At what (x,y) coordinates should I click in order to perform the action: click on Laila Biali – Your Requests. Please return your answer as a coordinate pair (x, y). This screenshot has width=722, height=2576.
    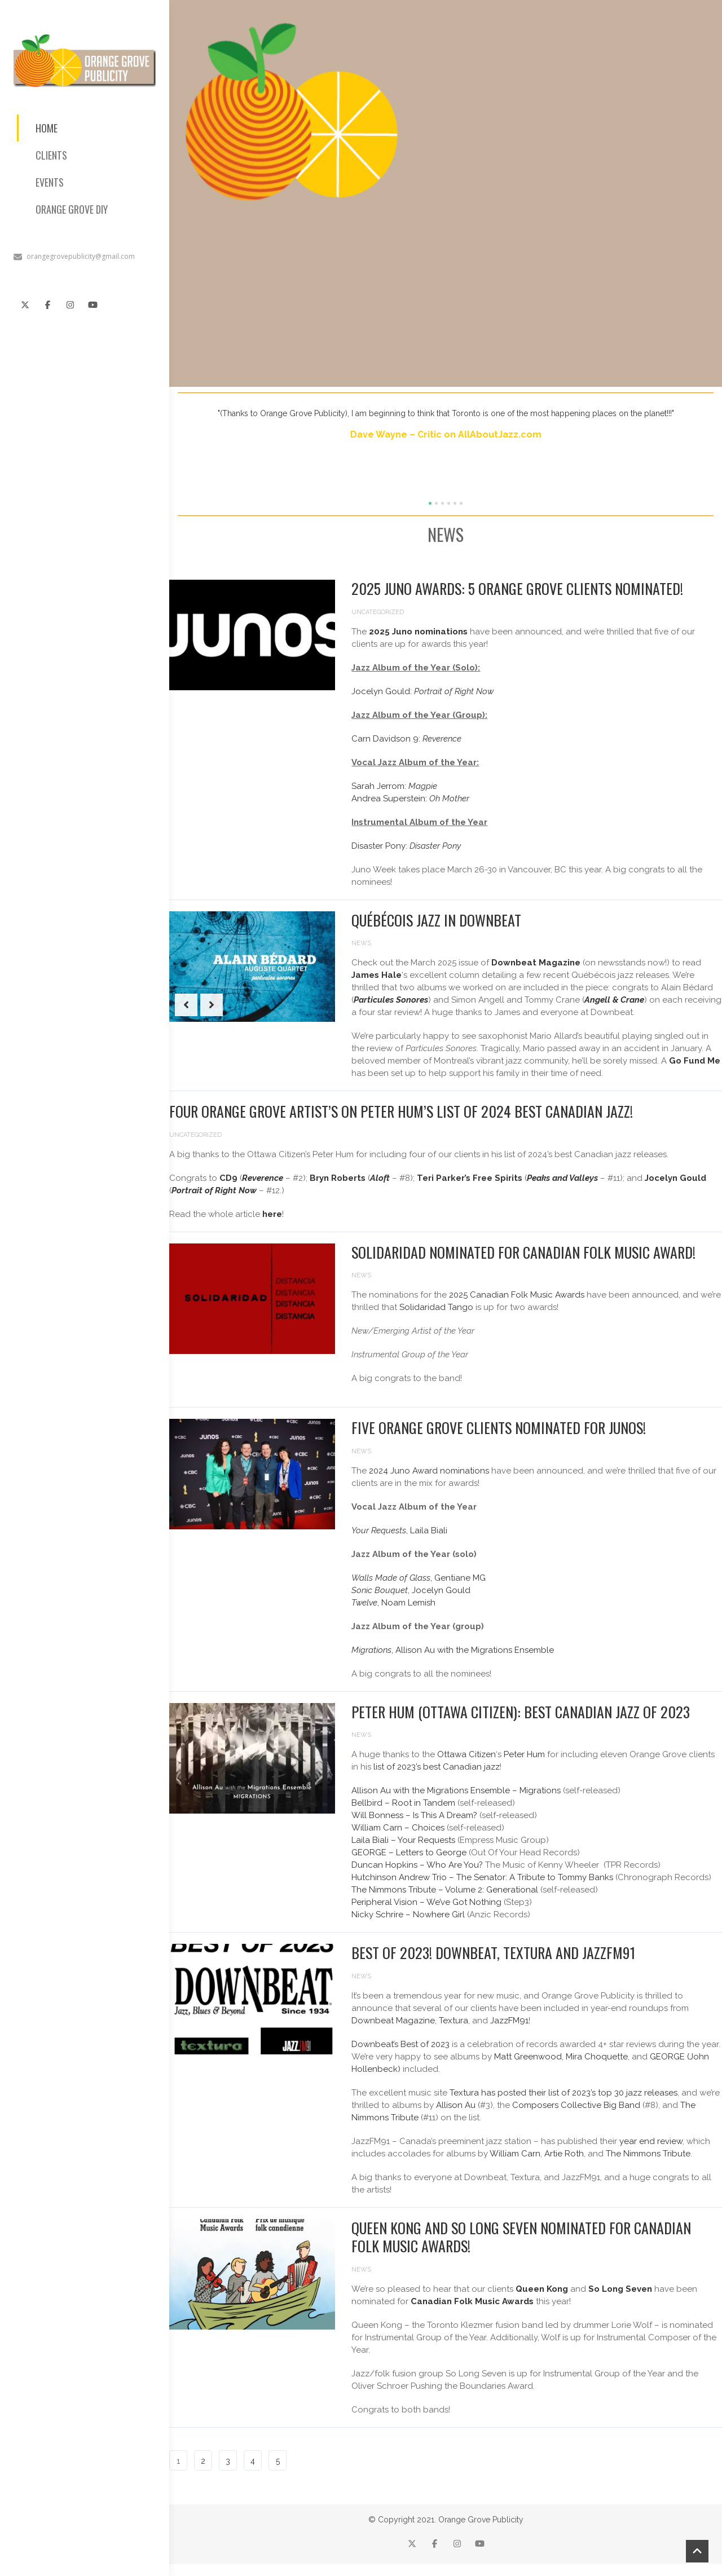
    Looking at the image, I should click on (403, 1840).